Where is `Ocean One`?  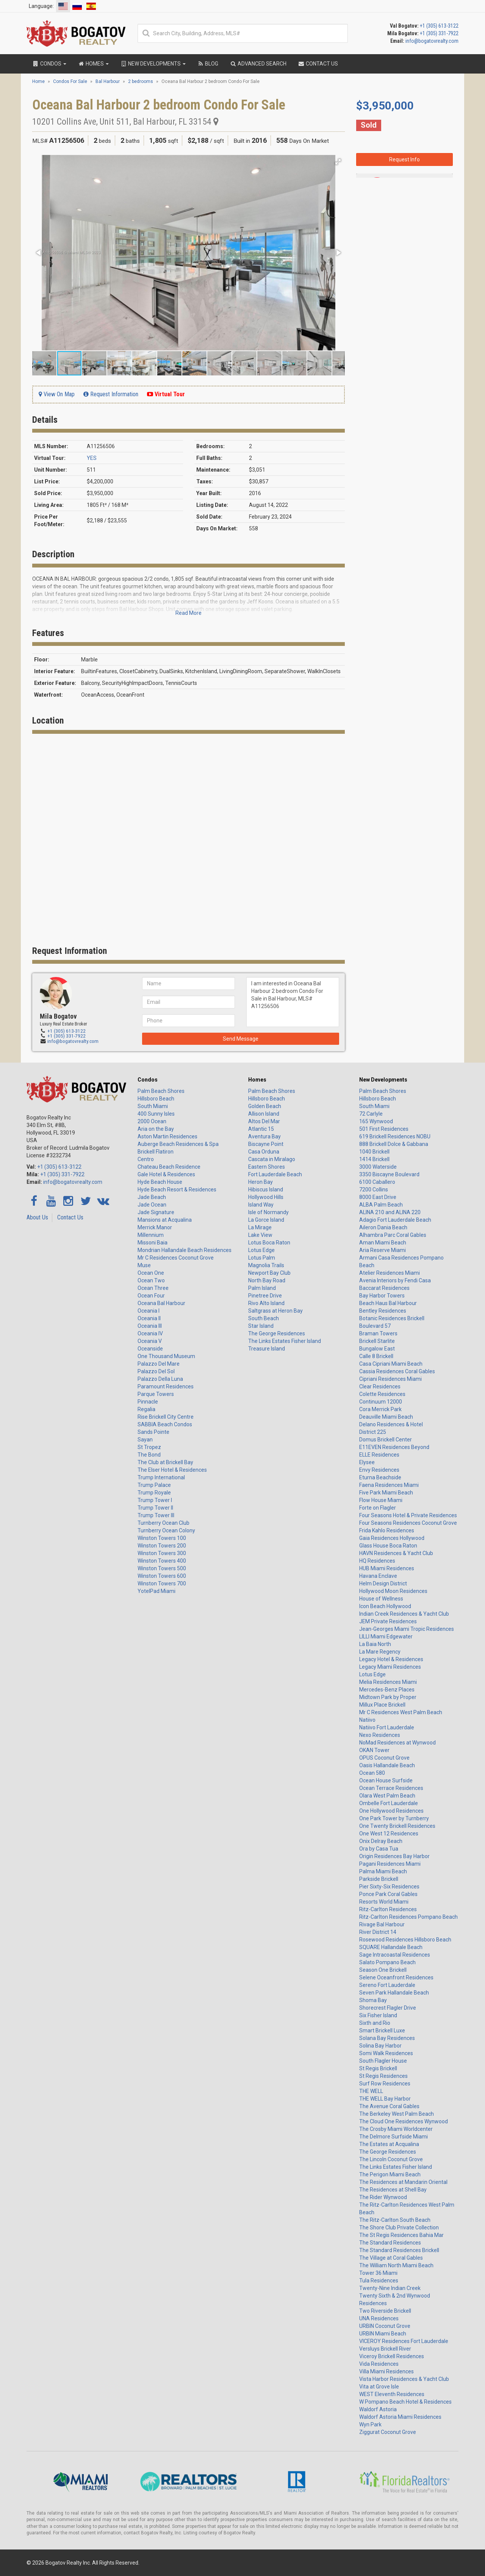 Ocean One is located at coordinates (151, 1273).